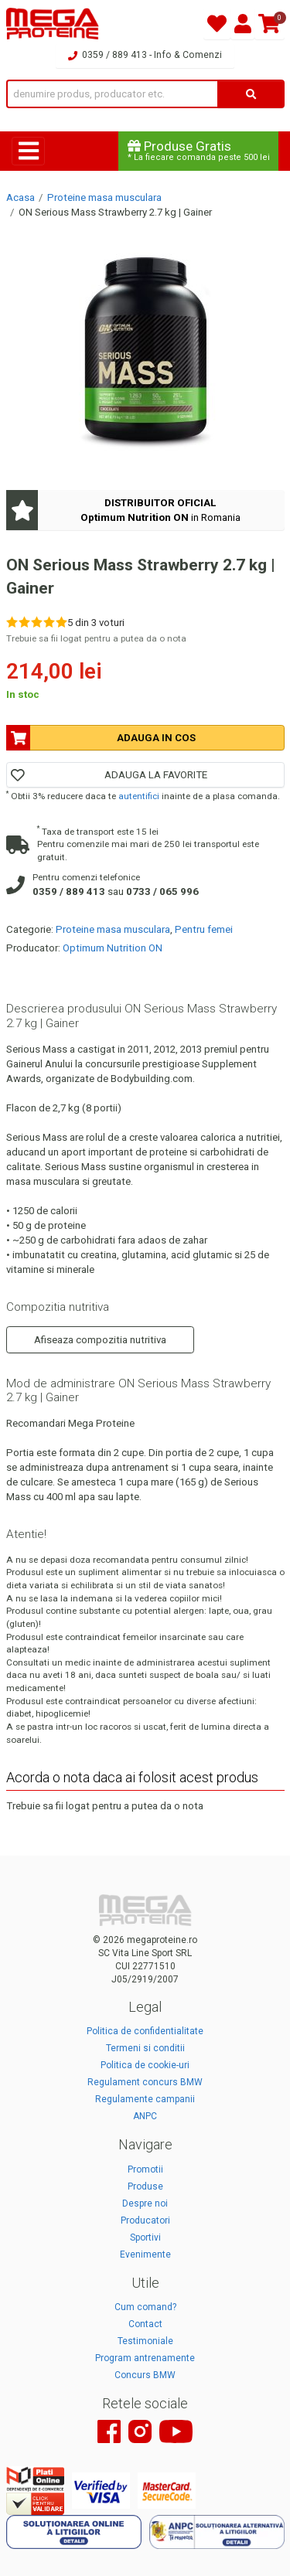 The height and width of the screenshot is (2576, 290). What do you see at coordinates (28, 151) in the screenshot?
I see `[Toggle navigation]` at bounding box center [28, 151].